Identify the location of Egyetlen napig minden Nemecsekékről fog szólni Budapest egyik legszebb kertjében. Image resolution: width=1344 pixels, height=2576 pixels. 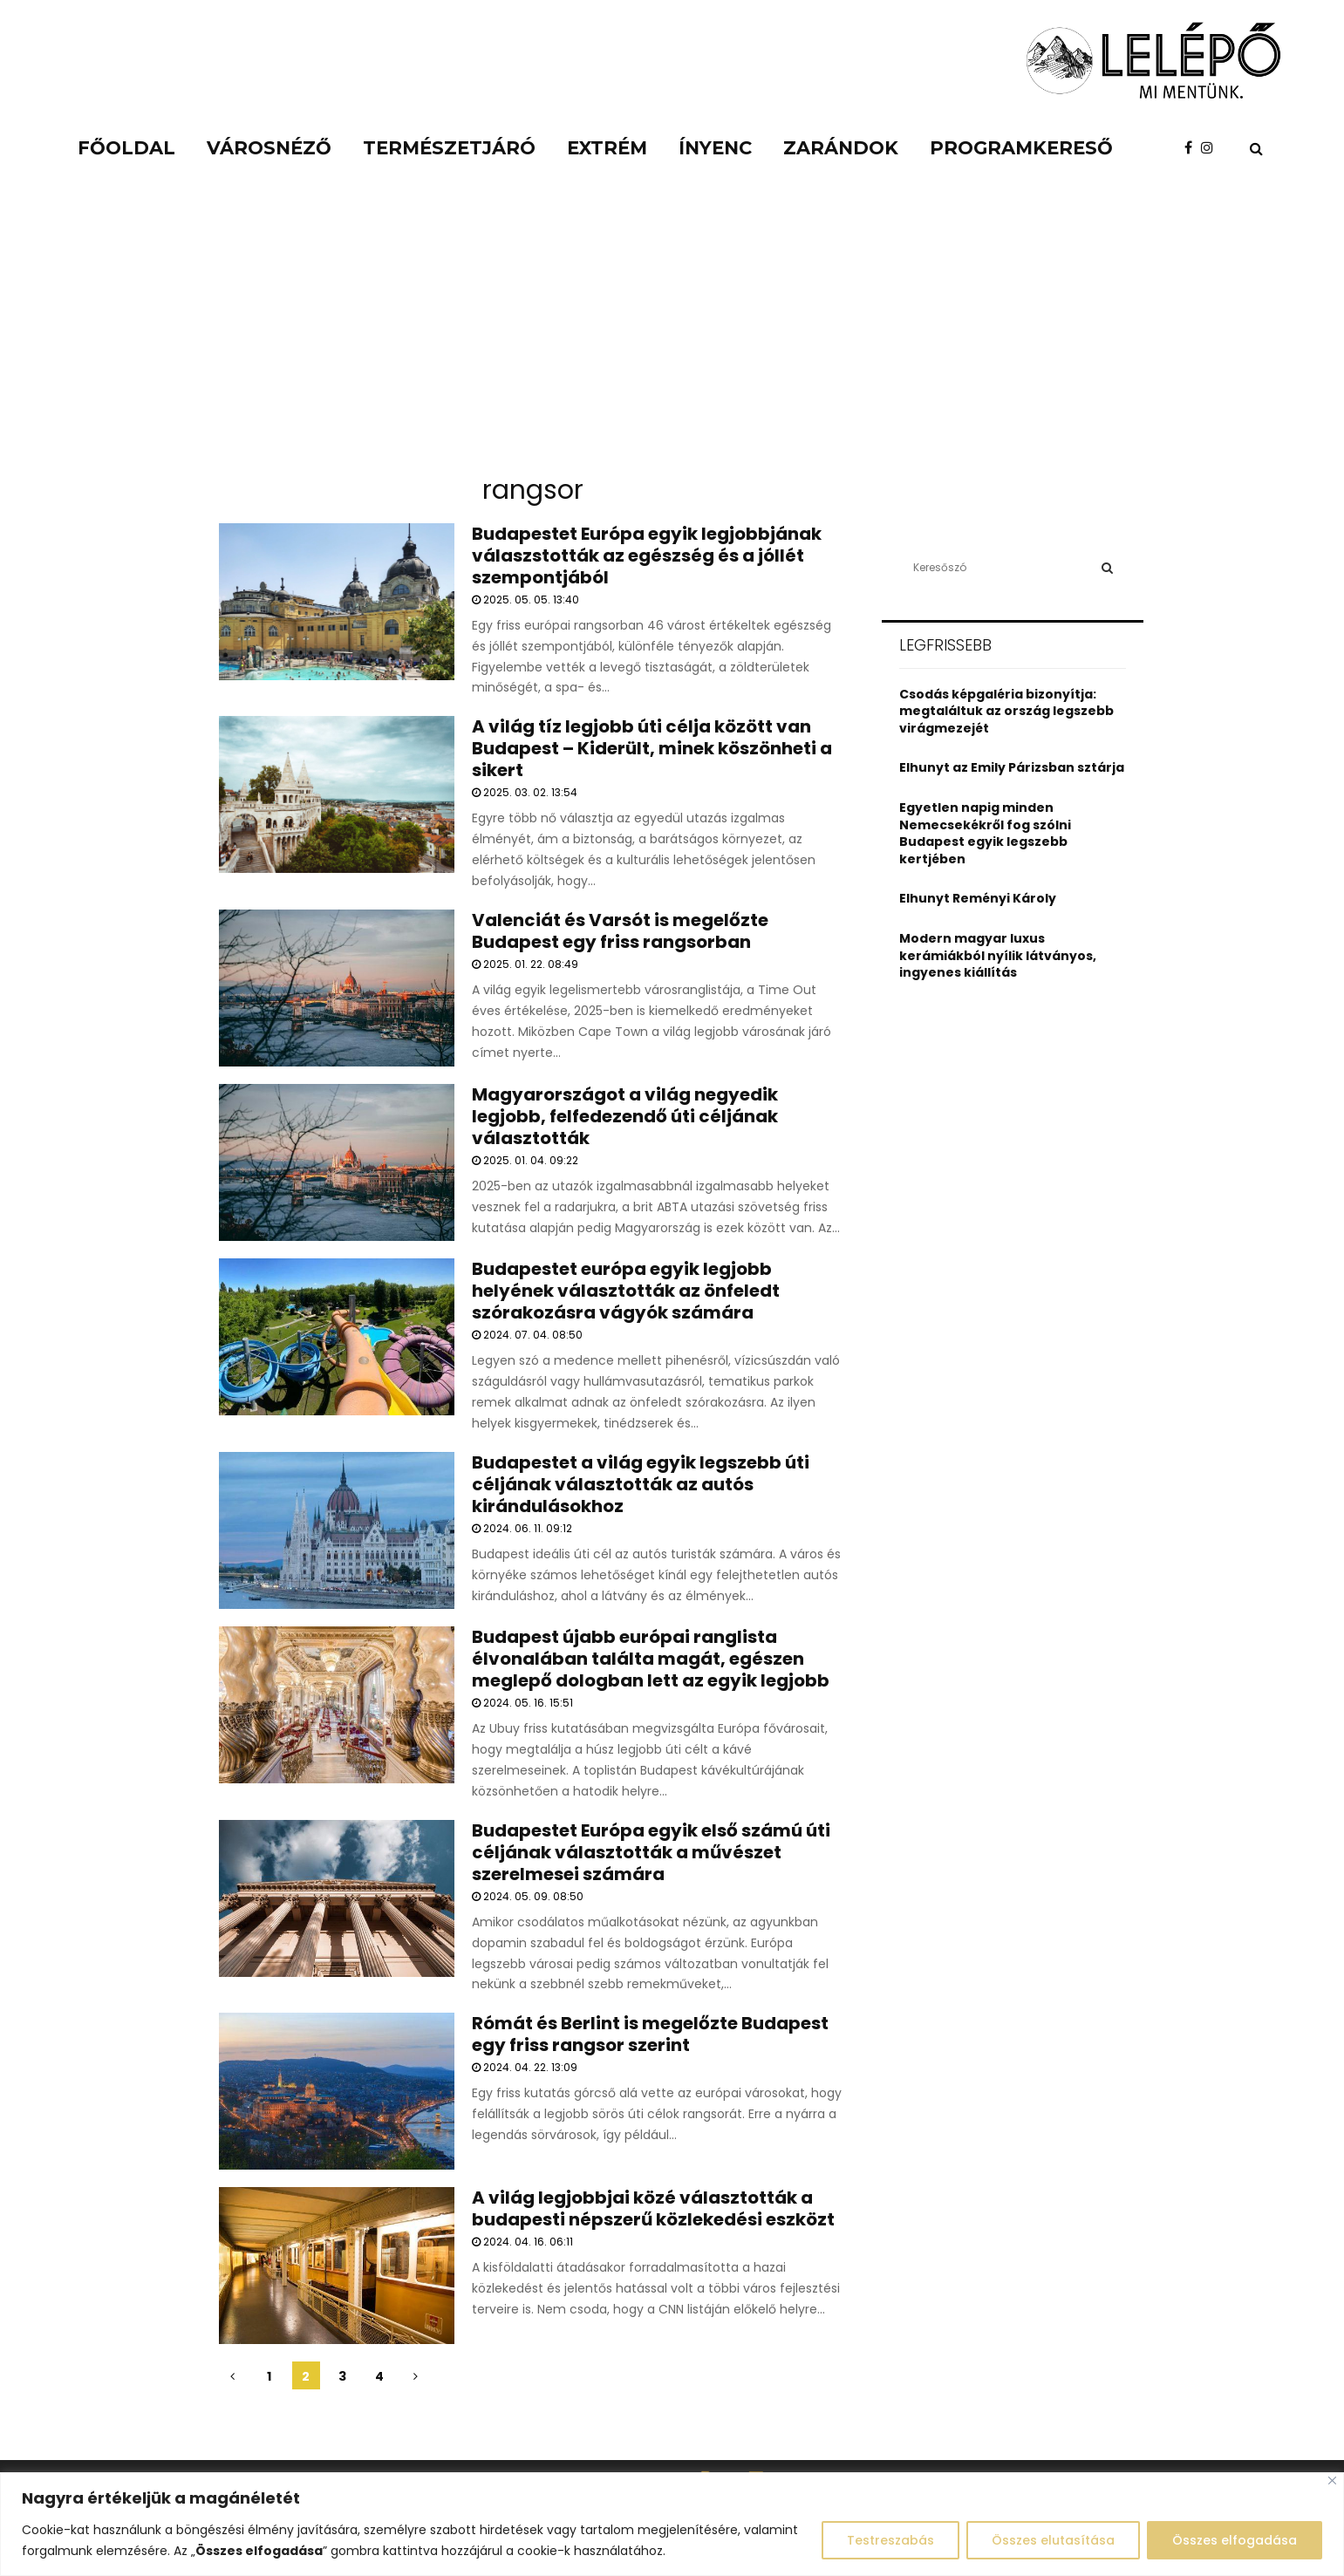
(985, 833).